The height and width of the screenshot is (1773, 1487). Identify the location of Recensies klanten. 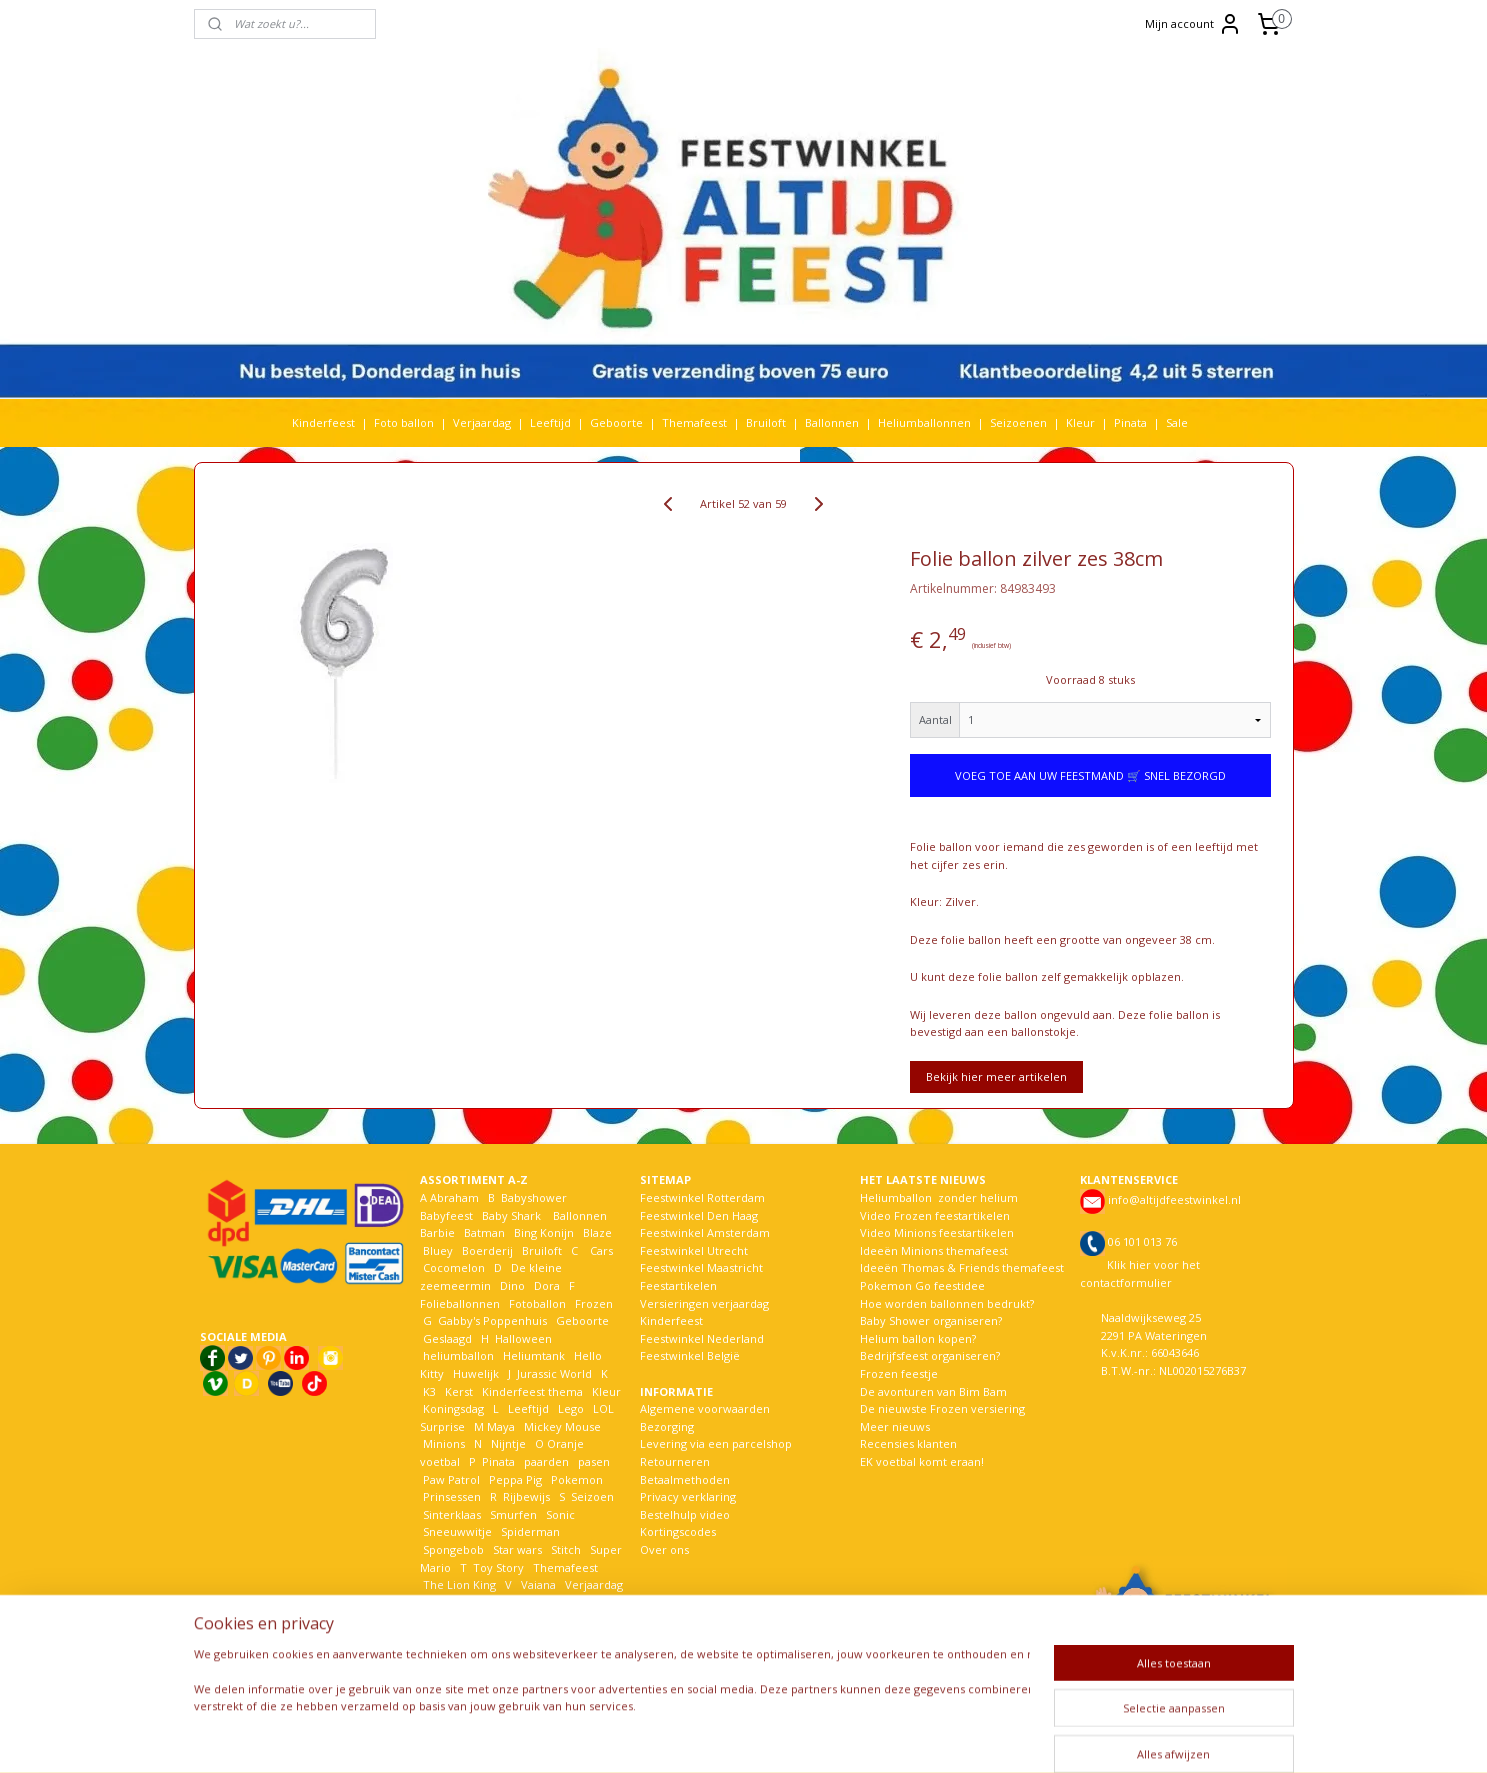
(908, 1443).